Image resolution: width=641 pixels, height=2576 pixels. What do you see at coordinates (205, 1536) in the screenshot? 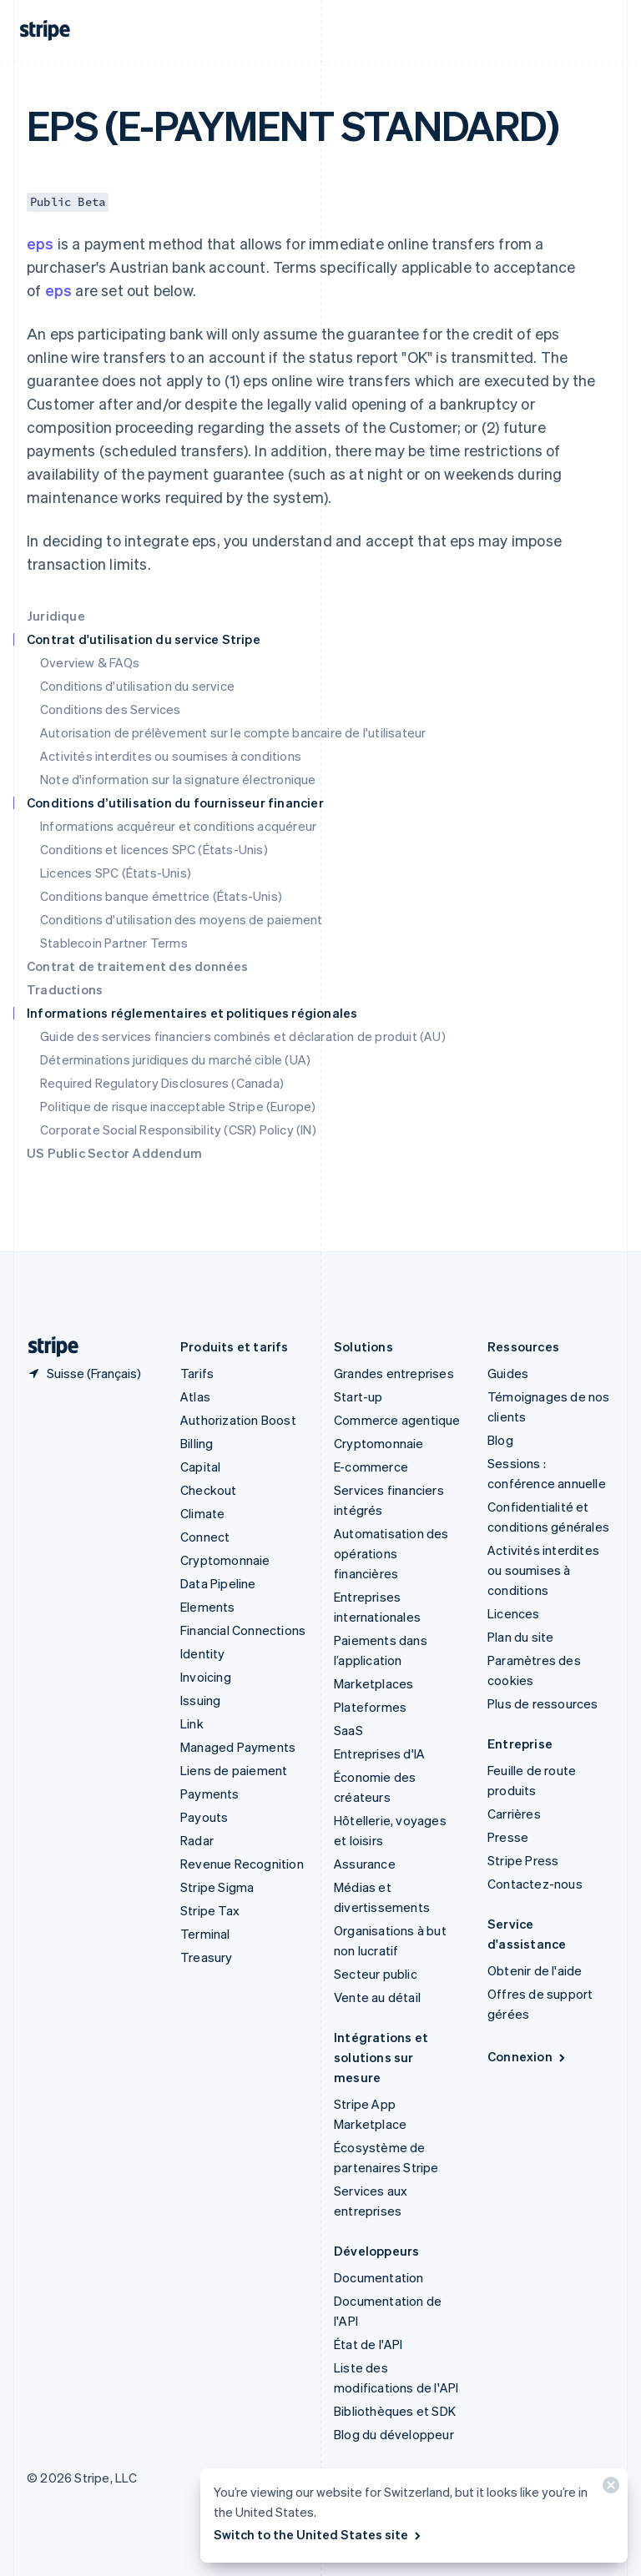
I see `Connect` at bounding box center [205, 1536].